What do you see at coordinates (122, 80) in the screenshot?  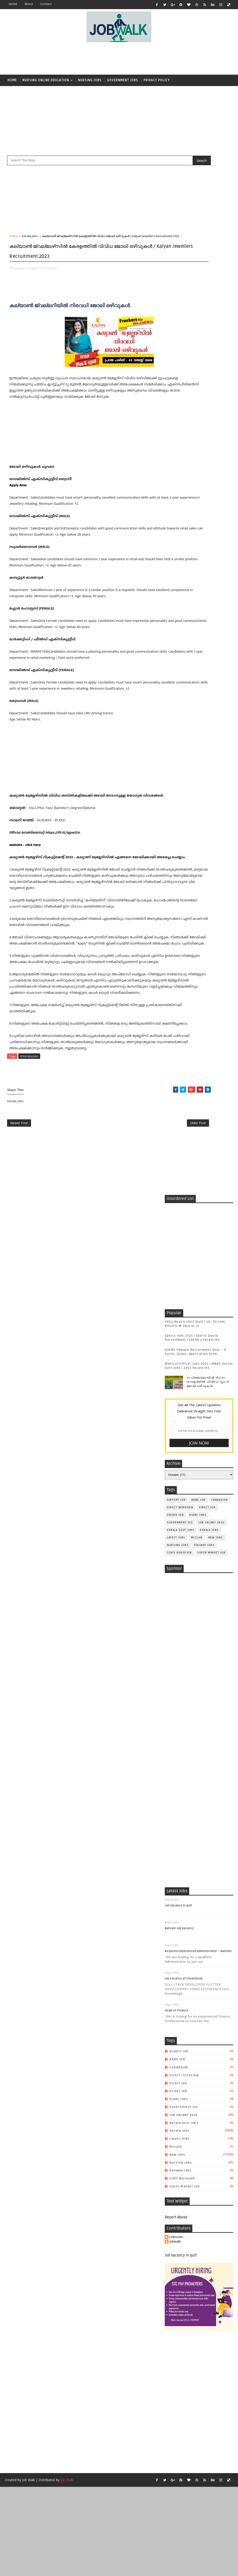 I see `Government Jobs` at bounding box center [122, 80].